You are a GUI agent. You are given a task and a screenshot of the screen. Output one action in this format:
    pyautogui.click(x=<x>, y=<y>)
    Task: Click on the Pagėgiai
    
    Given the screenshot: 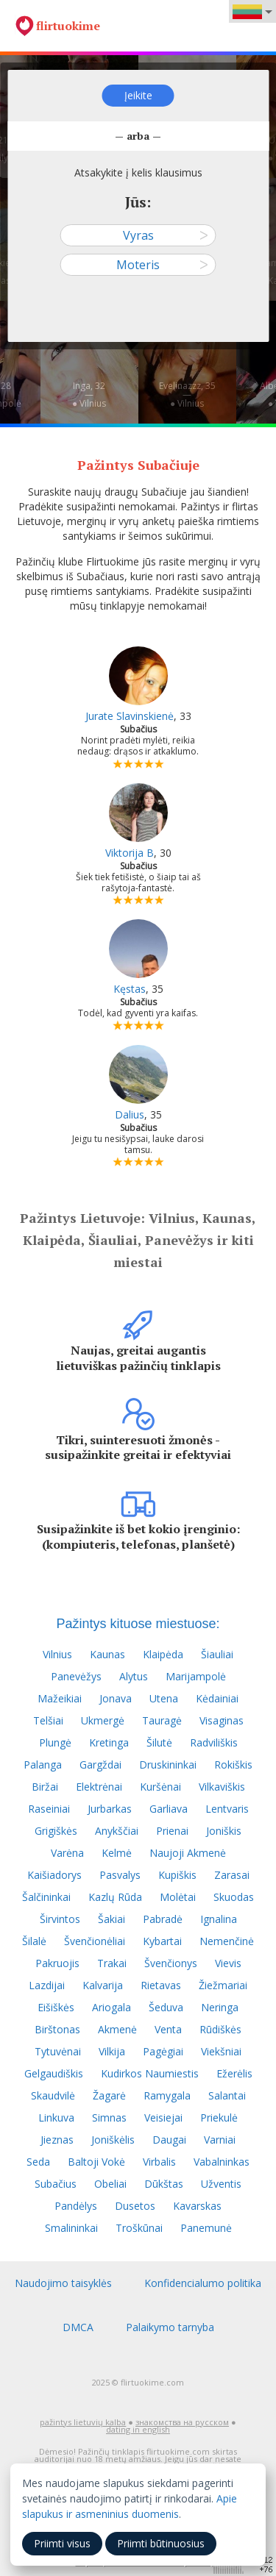 What is the action you would take?
    pyautogui.click(x=163, y=2051)
    